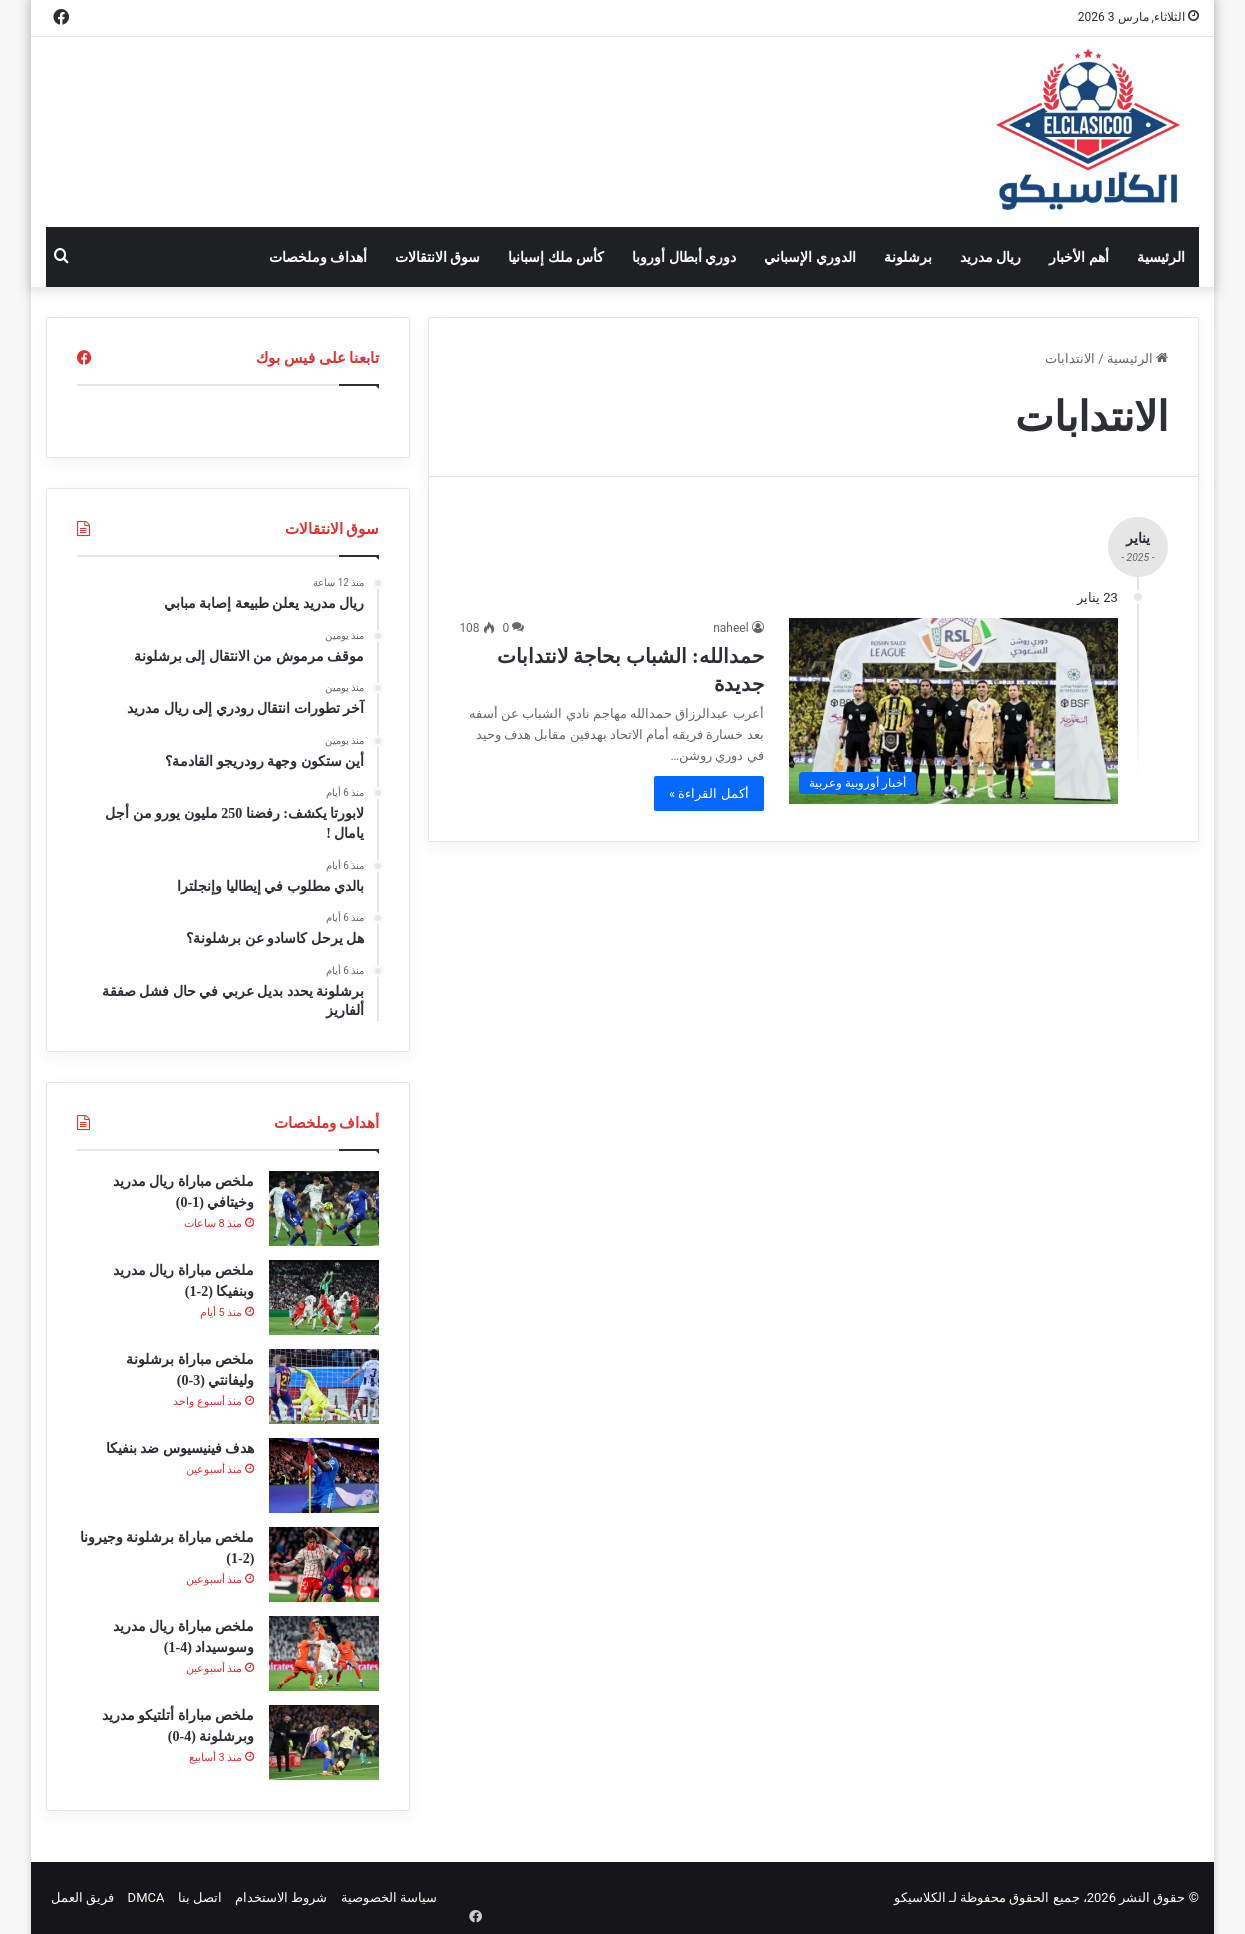  Describe the element at coordinates (324, 1742) in the screenshot. I see `[ملخص مباراة أتلتيكو مدريد وبرشلونة (4-0)]` at that location.